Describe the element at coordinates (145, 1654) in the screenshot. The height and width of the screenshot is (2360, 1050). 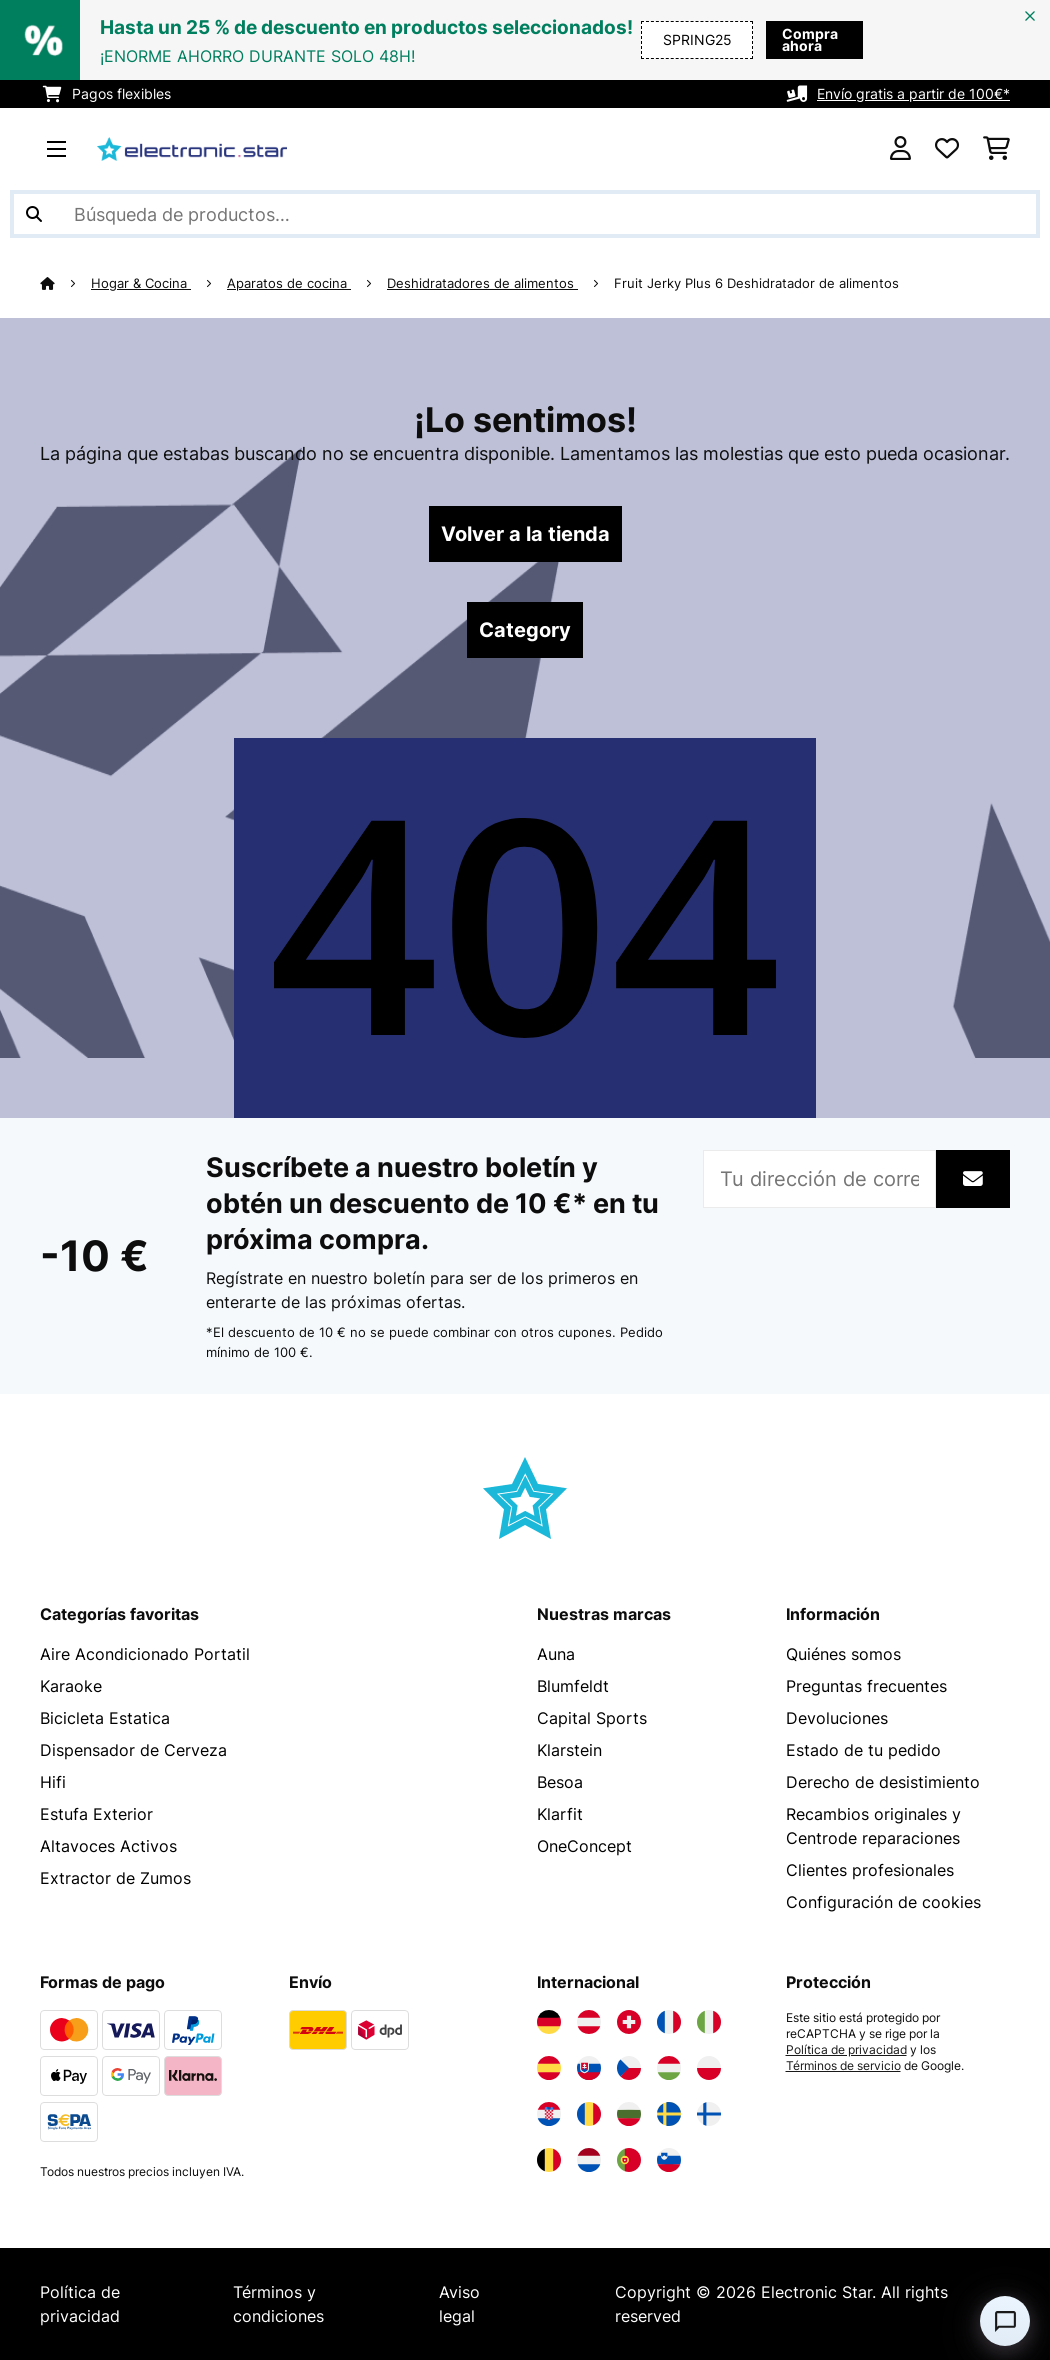
I see `Aire Acondicionado Portatil` at that location.